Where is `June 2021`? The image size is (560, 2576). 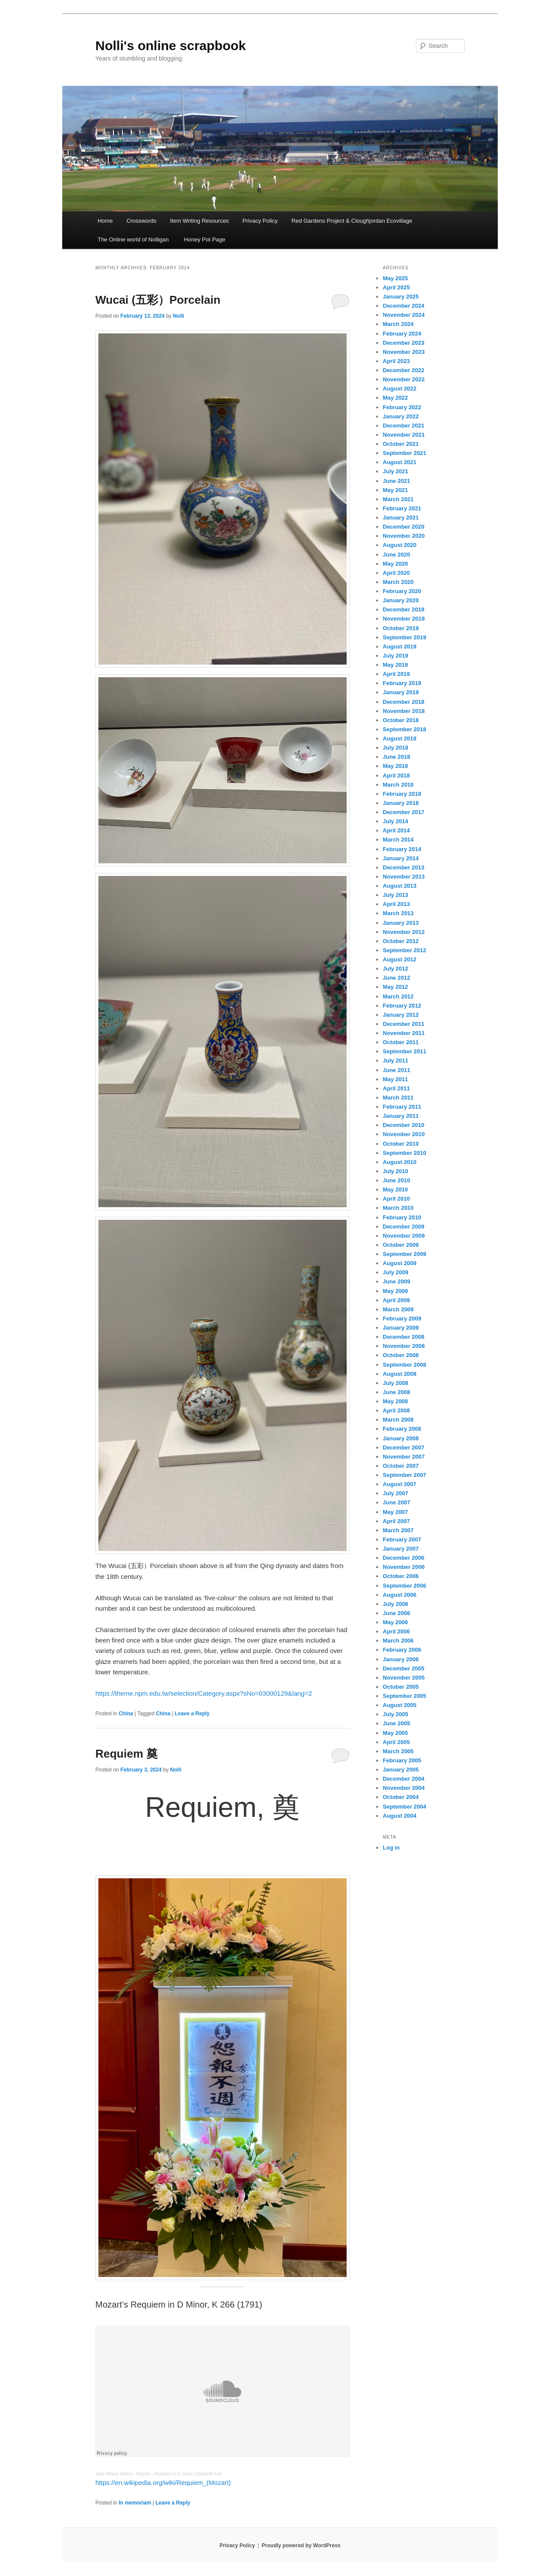 June 2021 is located at coordinates (396, 481).